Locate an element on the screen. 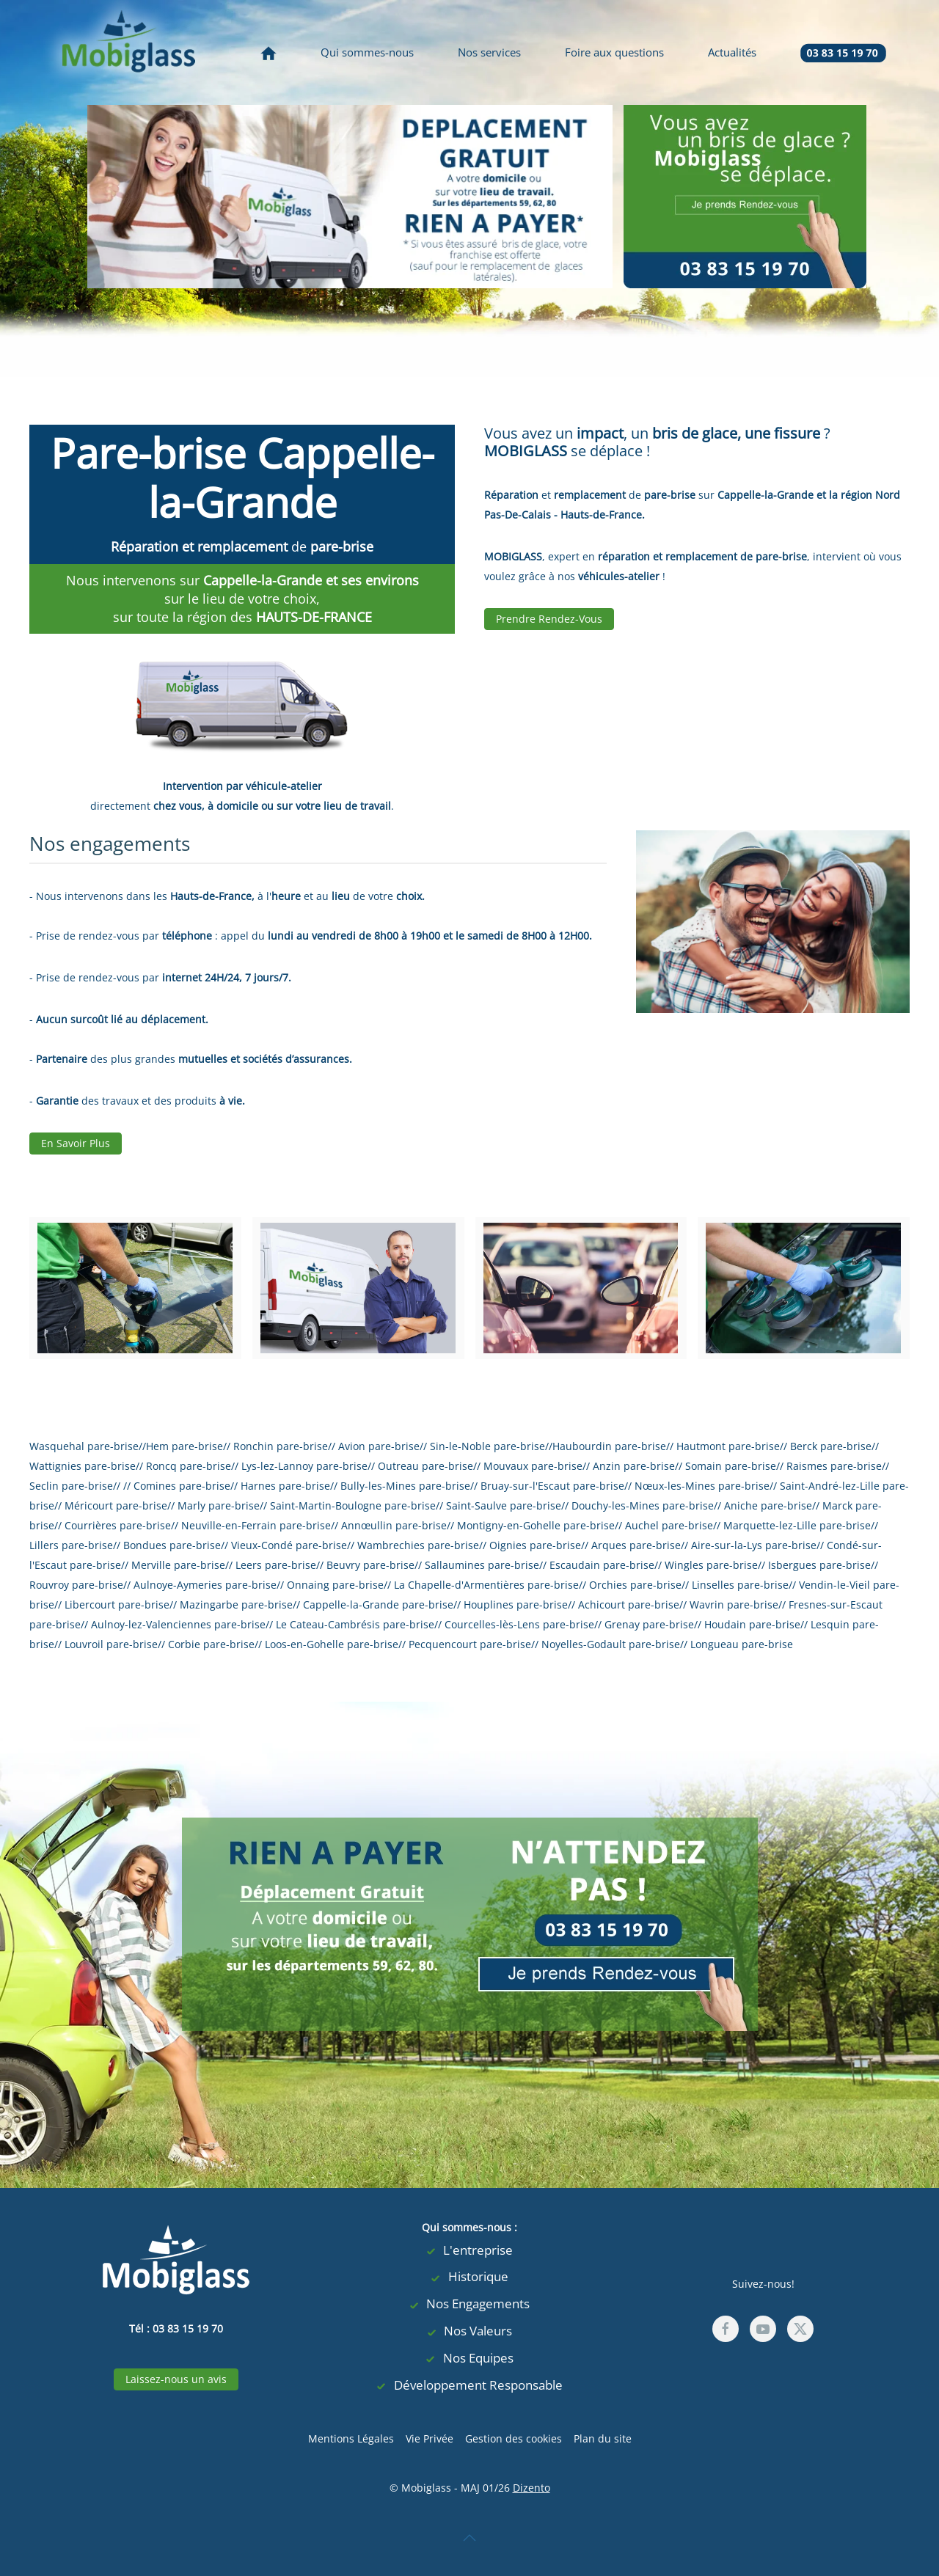 The height and width of the screenshot is (2576, 939). Lillers pare-brise is located at coordinates (71, 1545).